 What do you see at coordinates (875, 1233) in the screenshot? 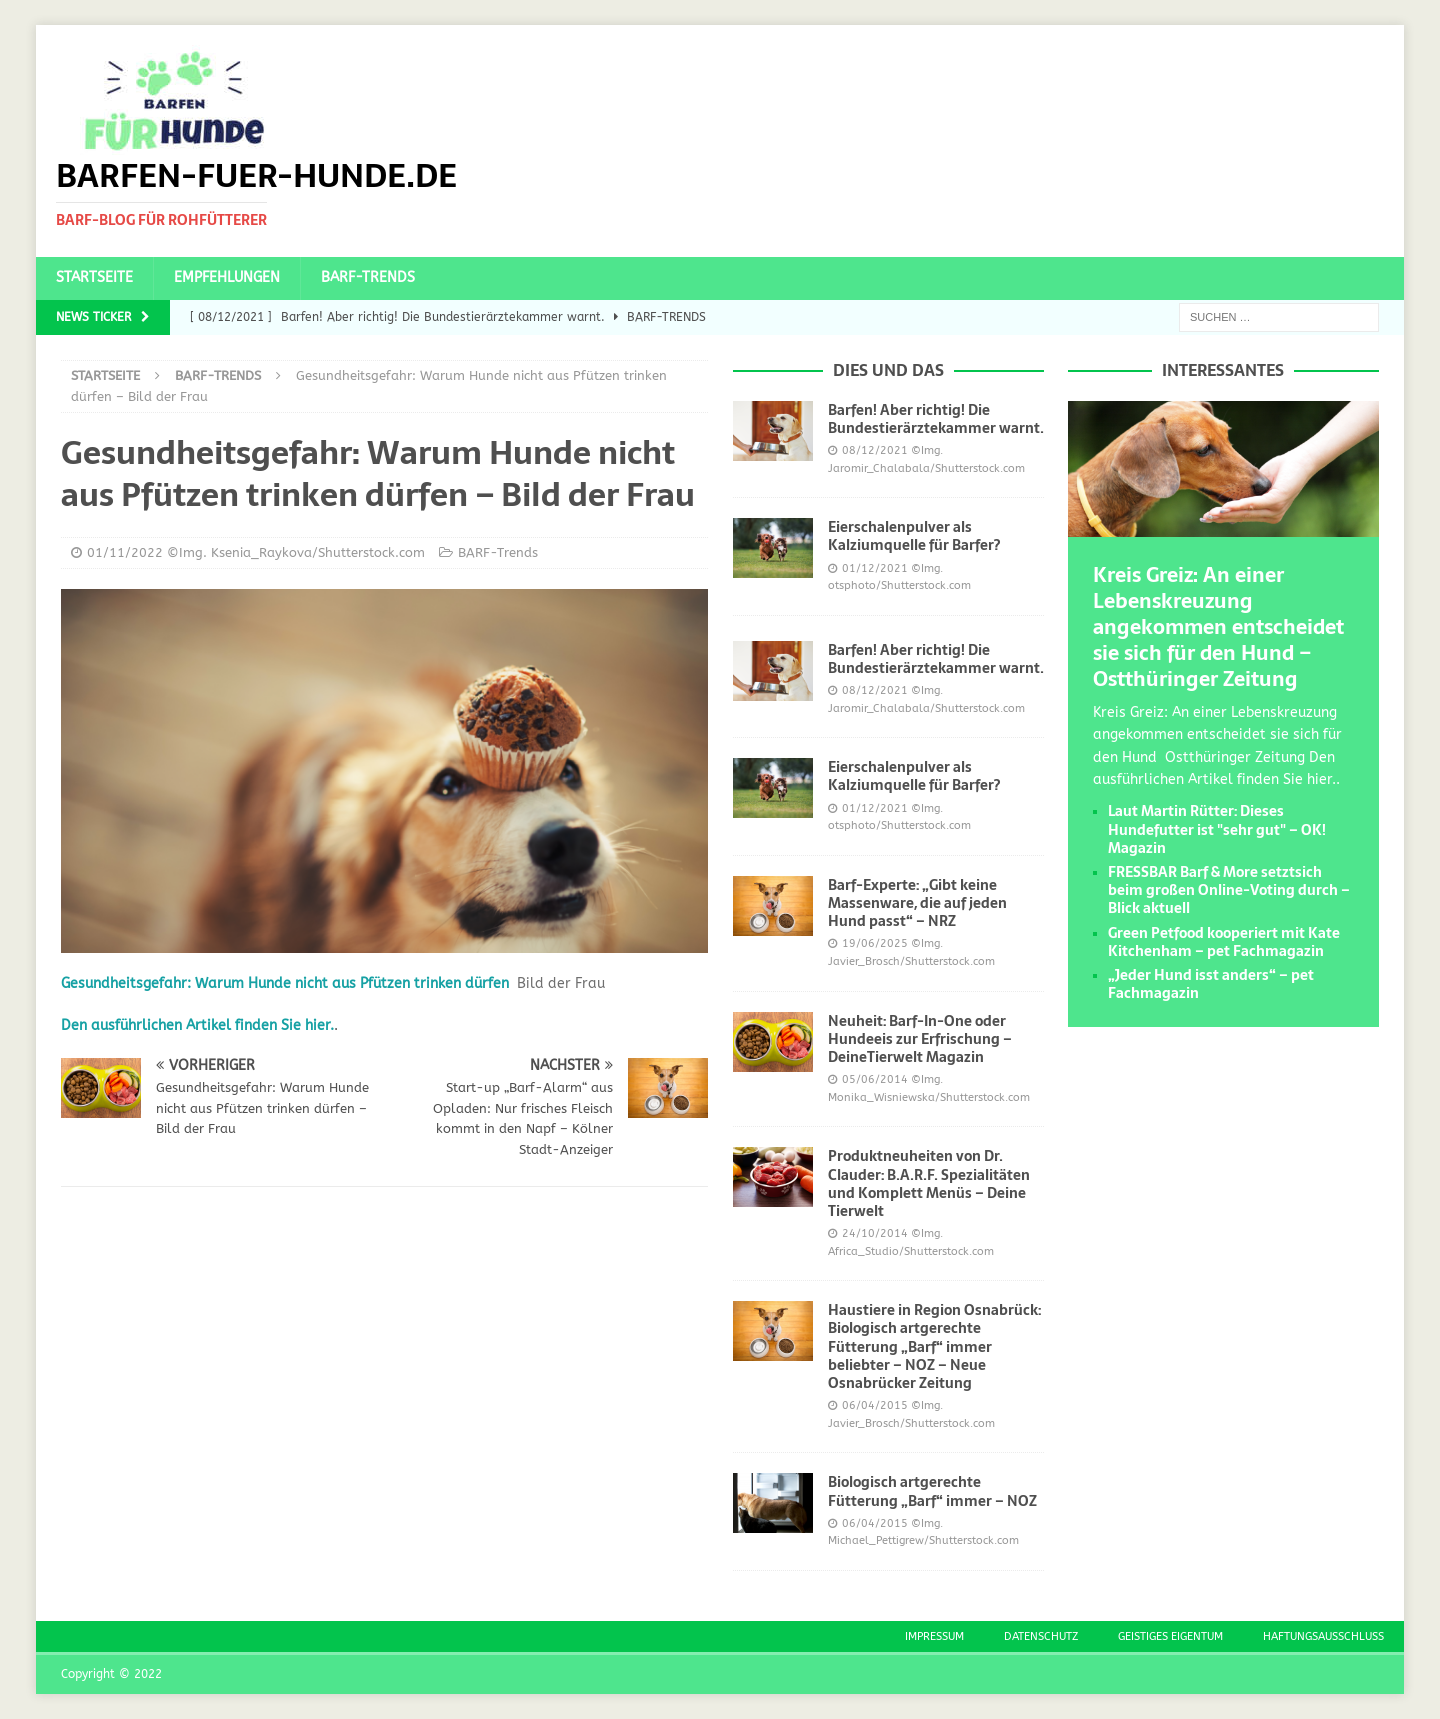
I see `24/10/2014` at bounding box center [875, 1233].